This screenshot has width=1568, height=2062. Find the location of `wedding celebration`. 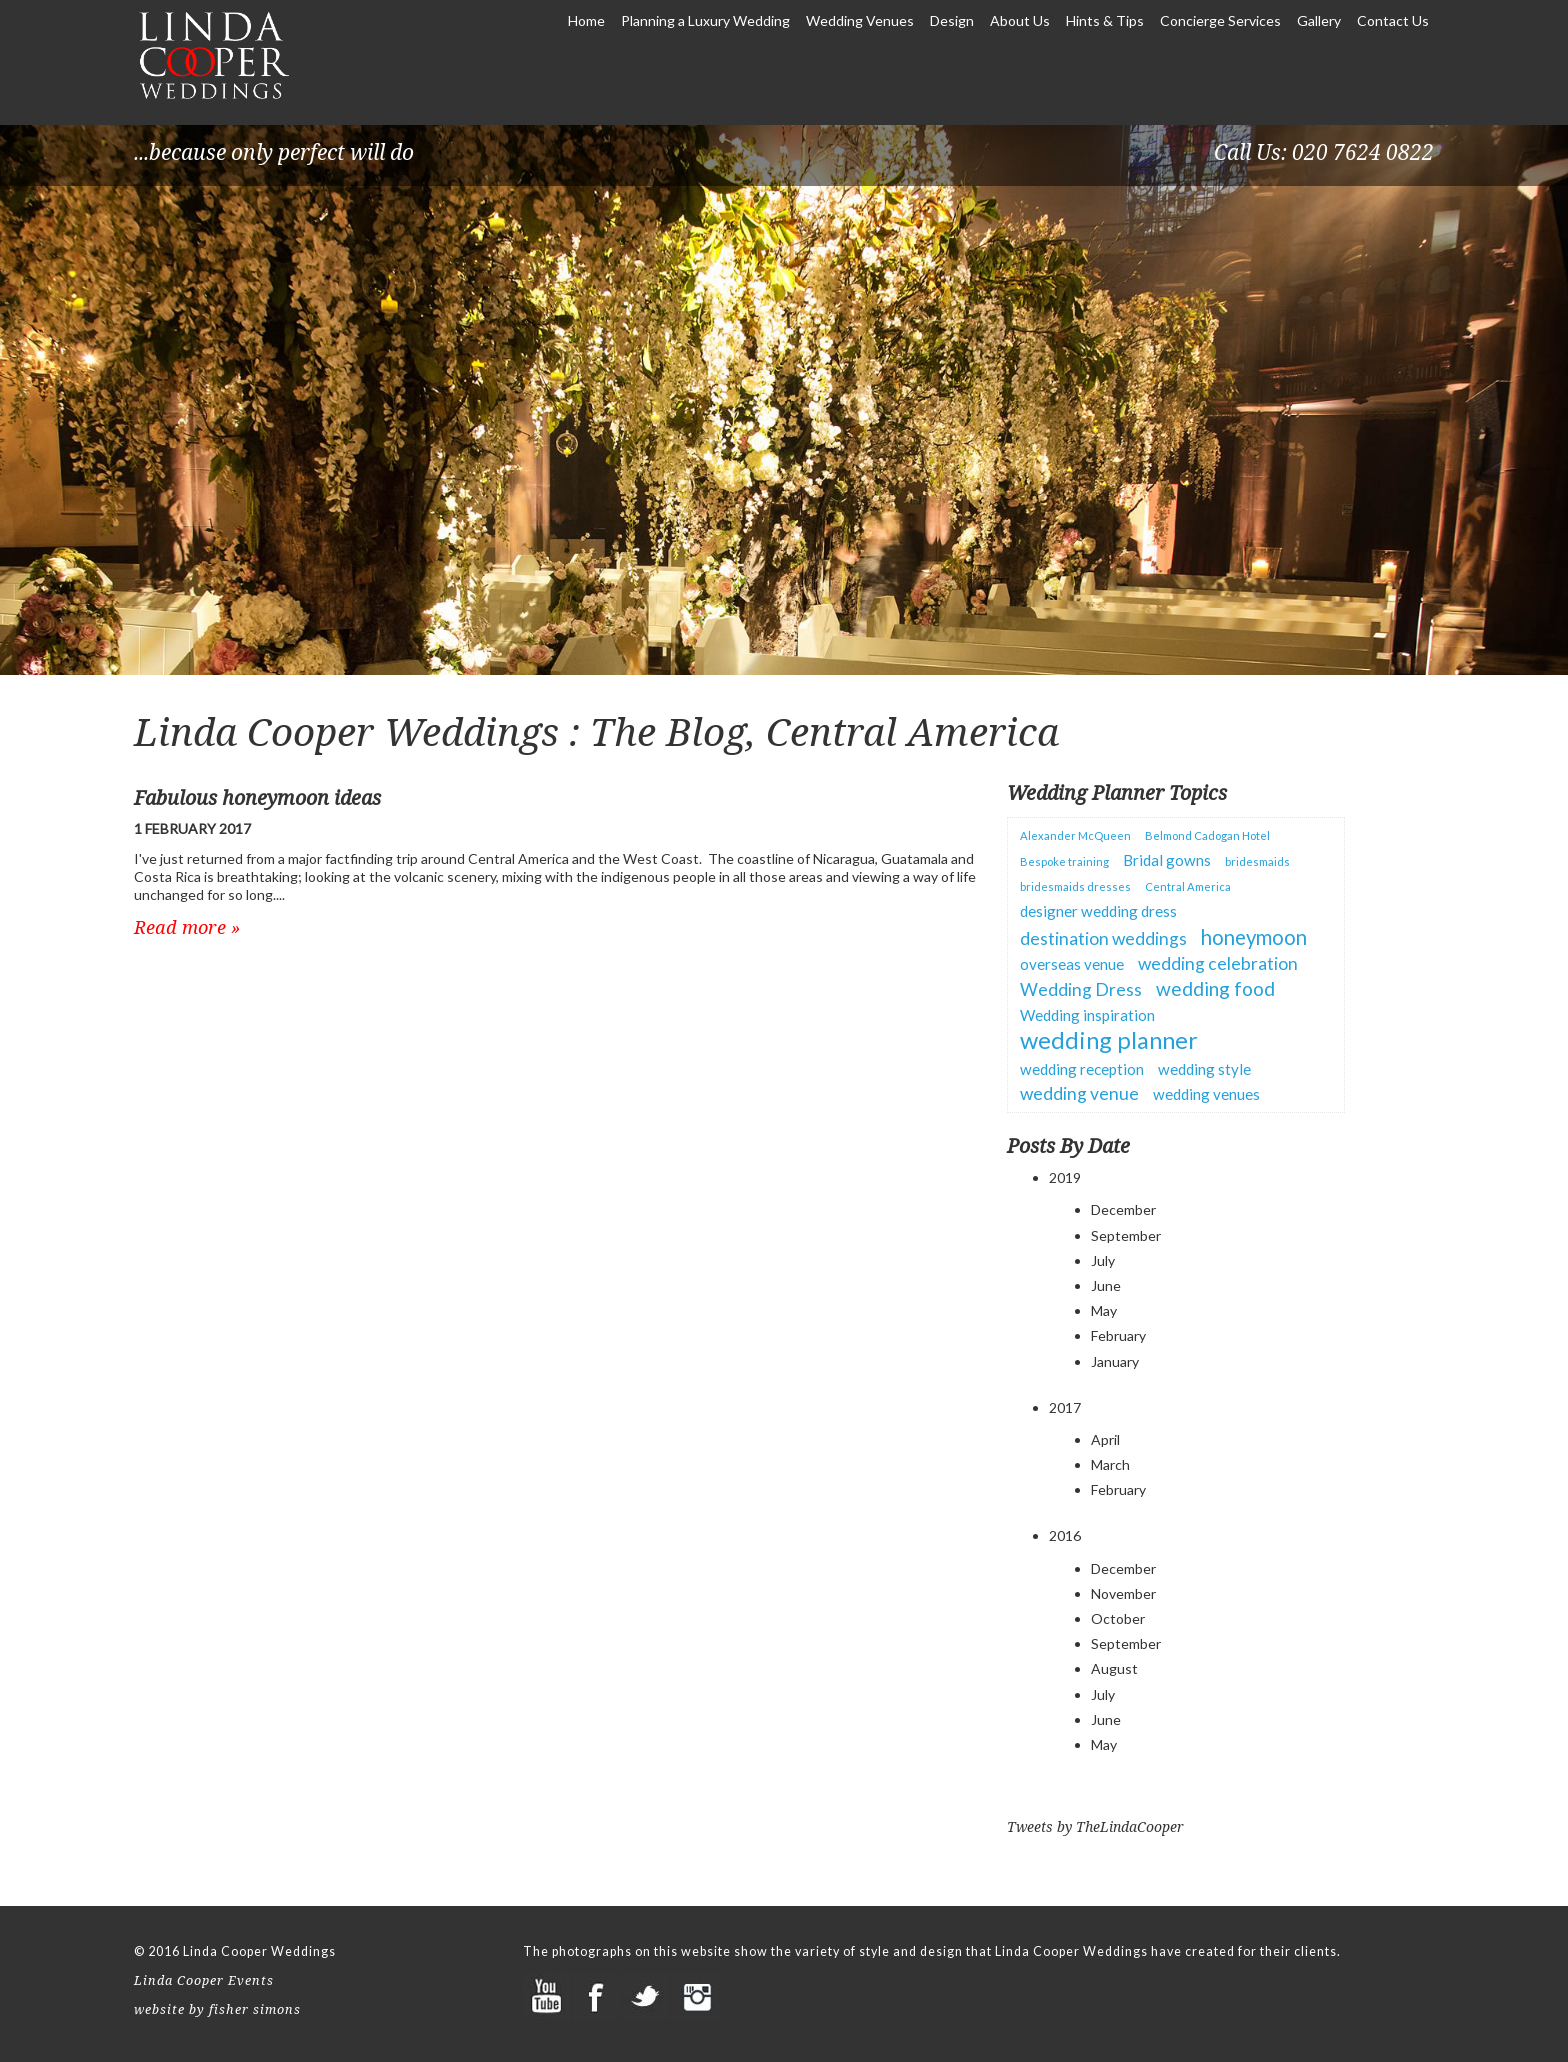

wedding celebration is located at coordinates (1218, 963).